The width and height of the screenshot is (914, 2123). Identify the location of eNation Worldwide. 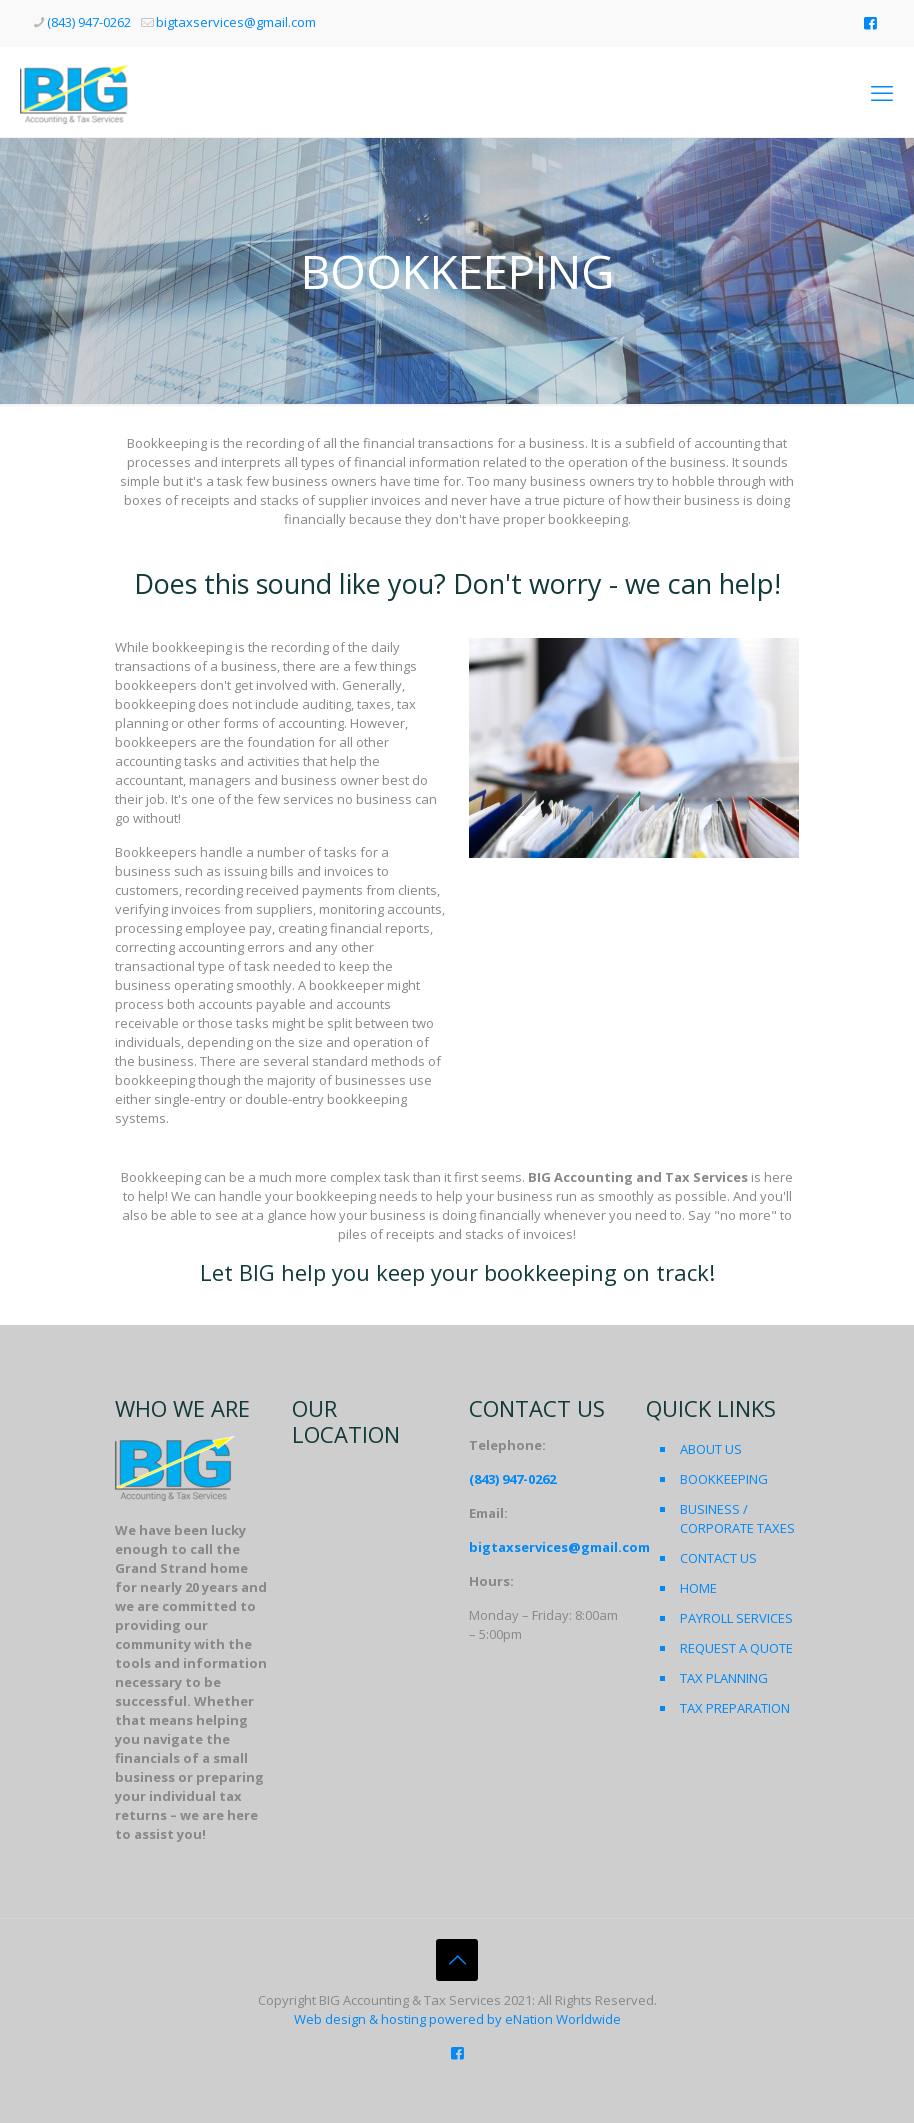
(563, 2019).